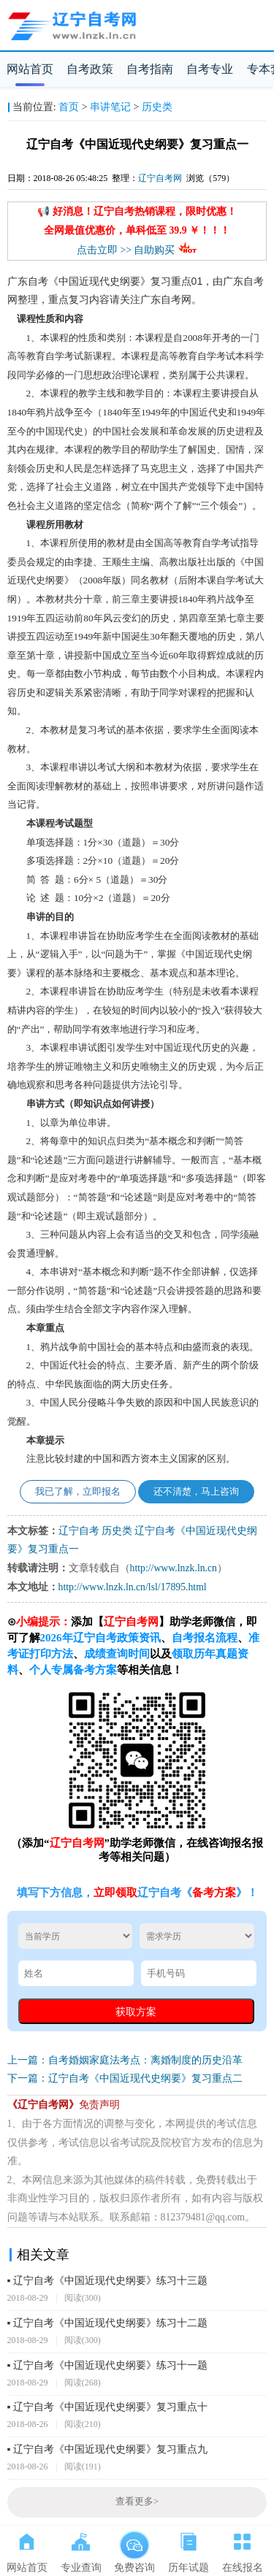 The height and width of the screenshot is (2576, 274). Describe the element at coordinates (30, 69) in the screenshot. I see `网站首页` at that location.